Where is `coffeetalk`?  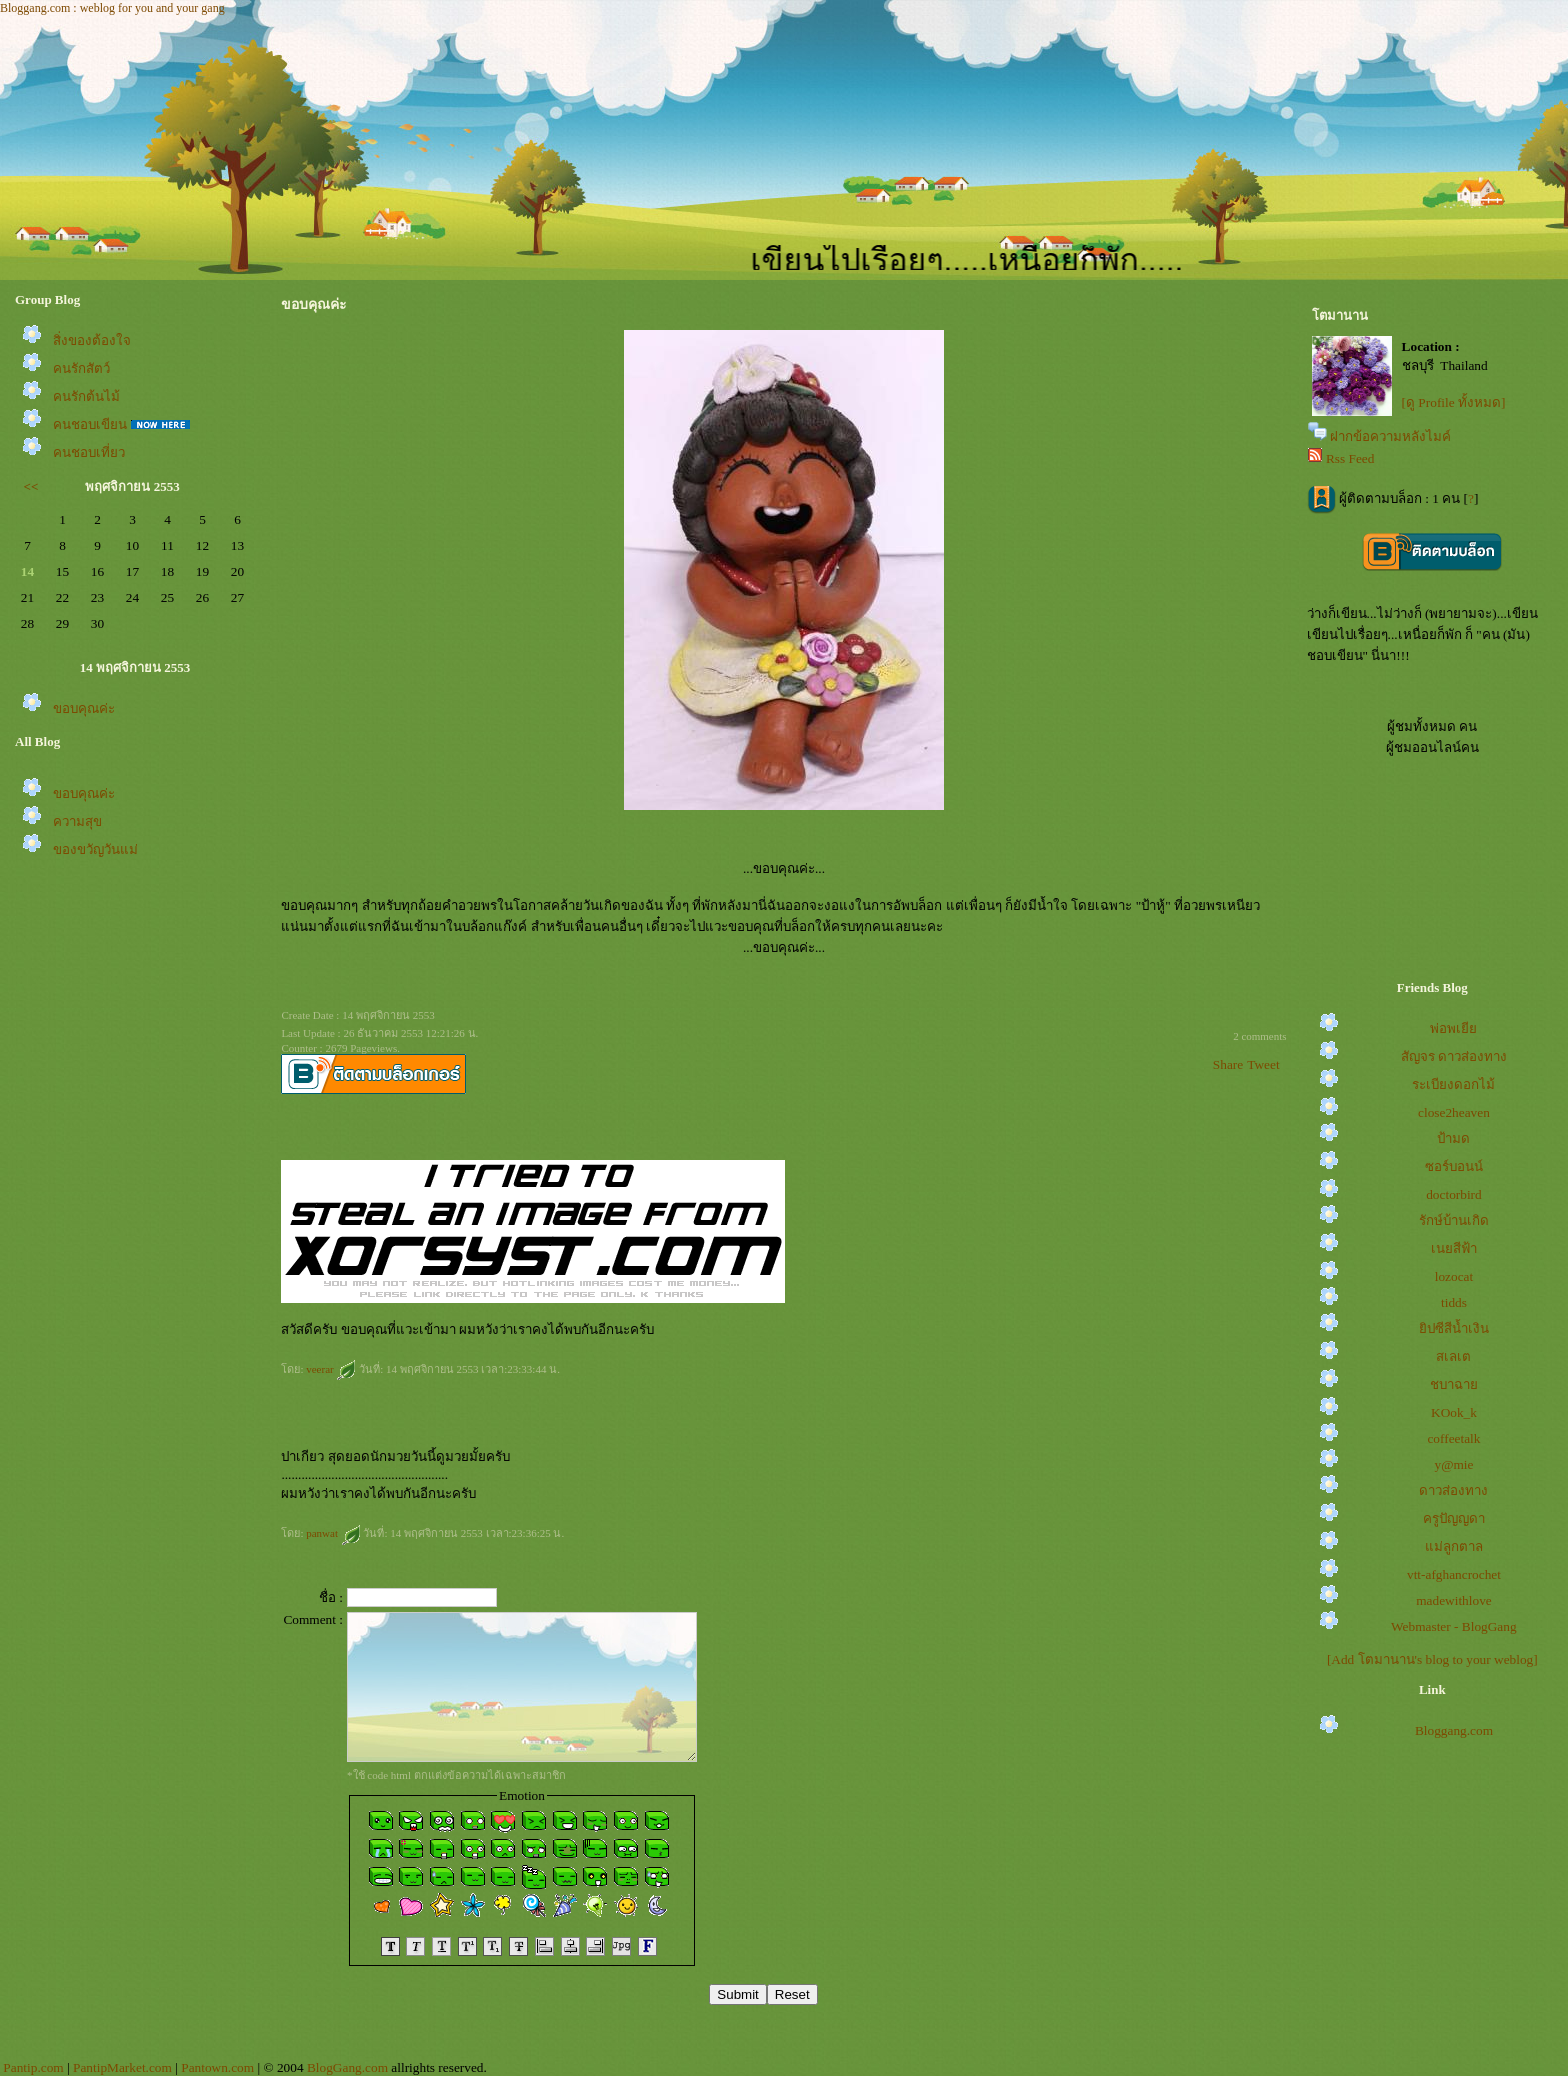 coffeetalk is located at coordinates (1453, 1438).